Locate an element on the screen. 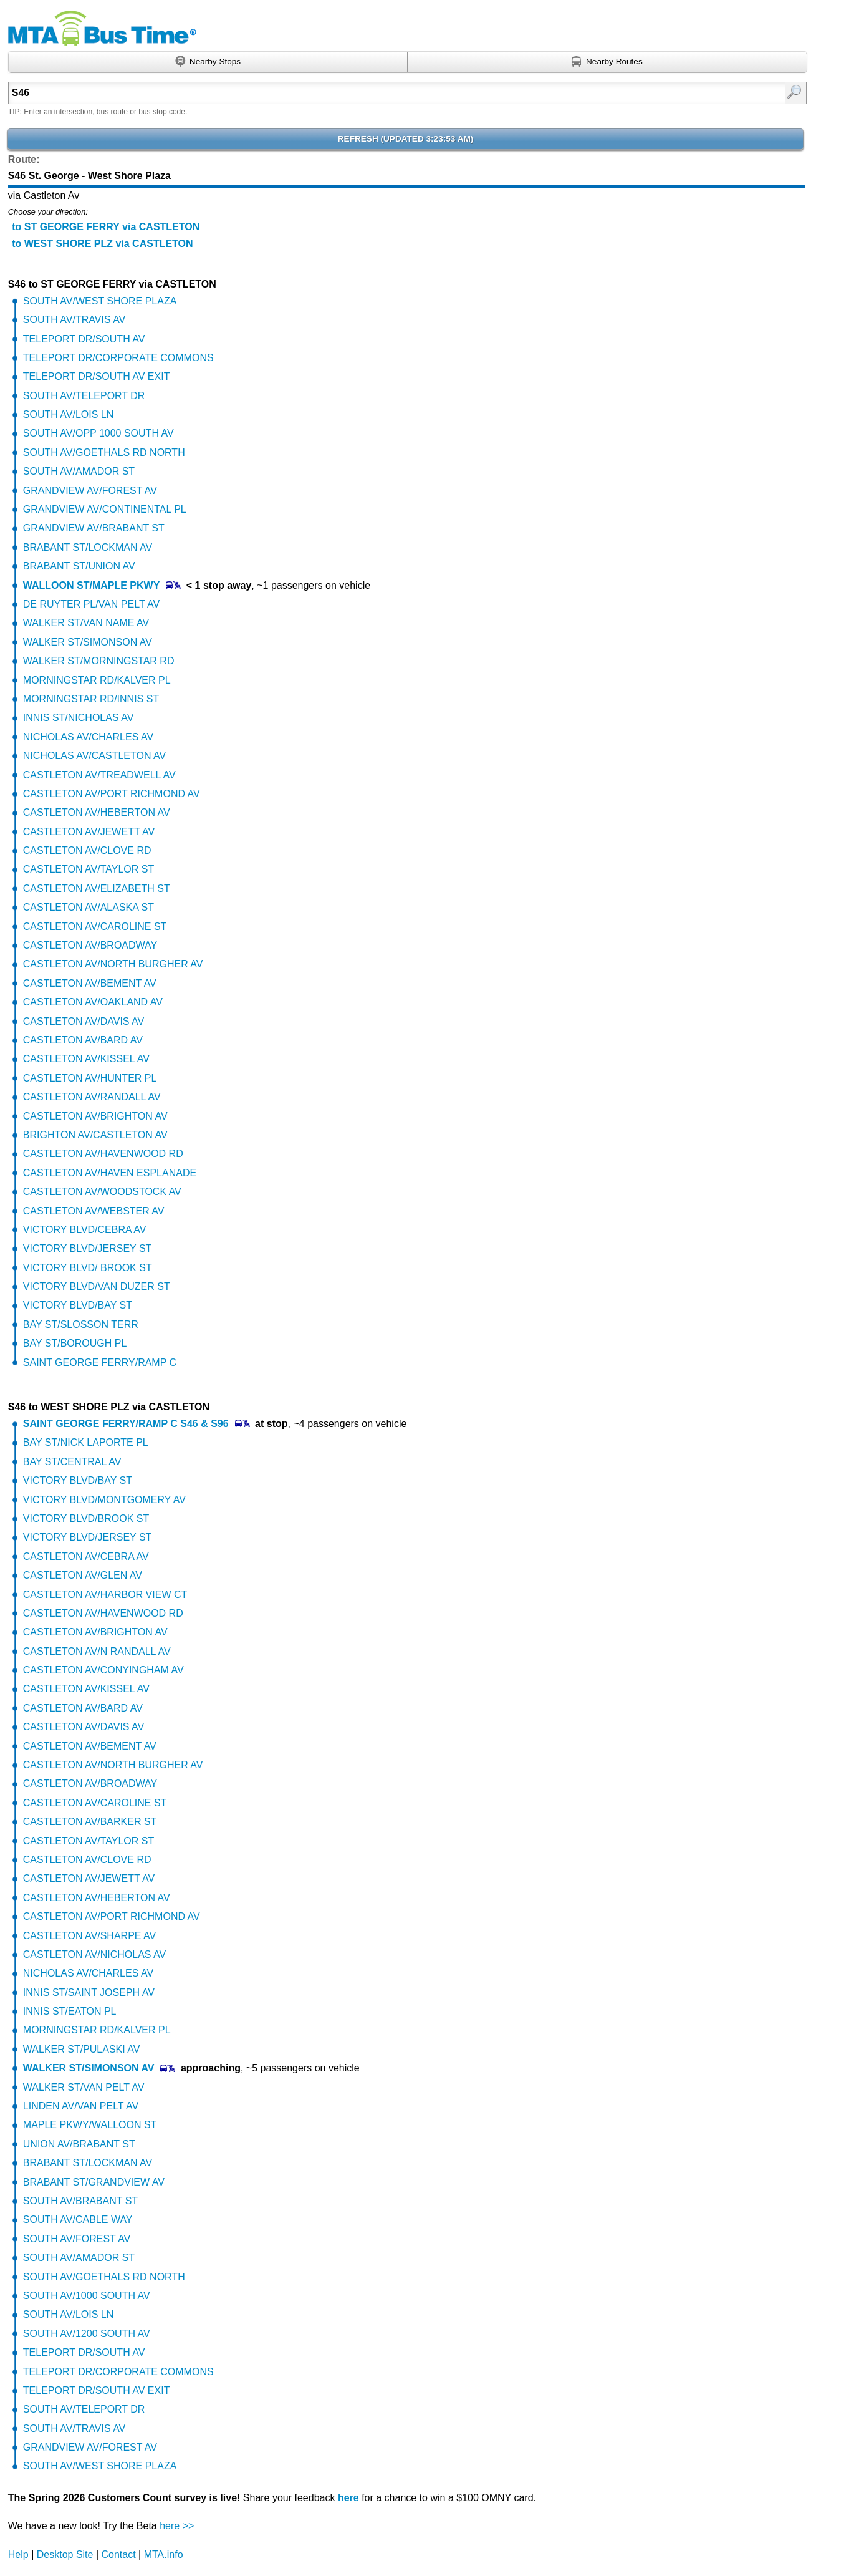  CASTLETON AV/WOODSTOCK AV is located at coordinates (102, 1191).